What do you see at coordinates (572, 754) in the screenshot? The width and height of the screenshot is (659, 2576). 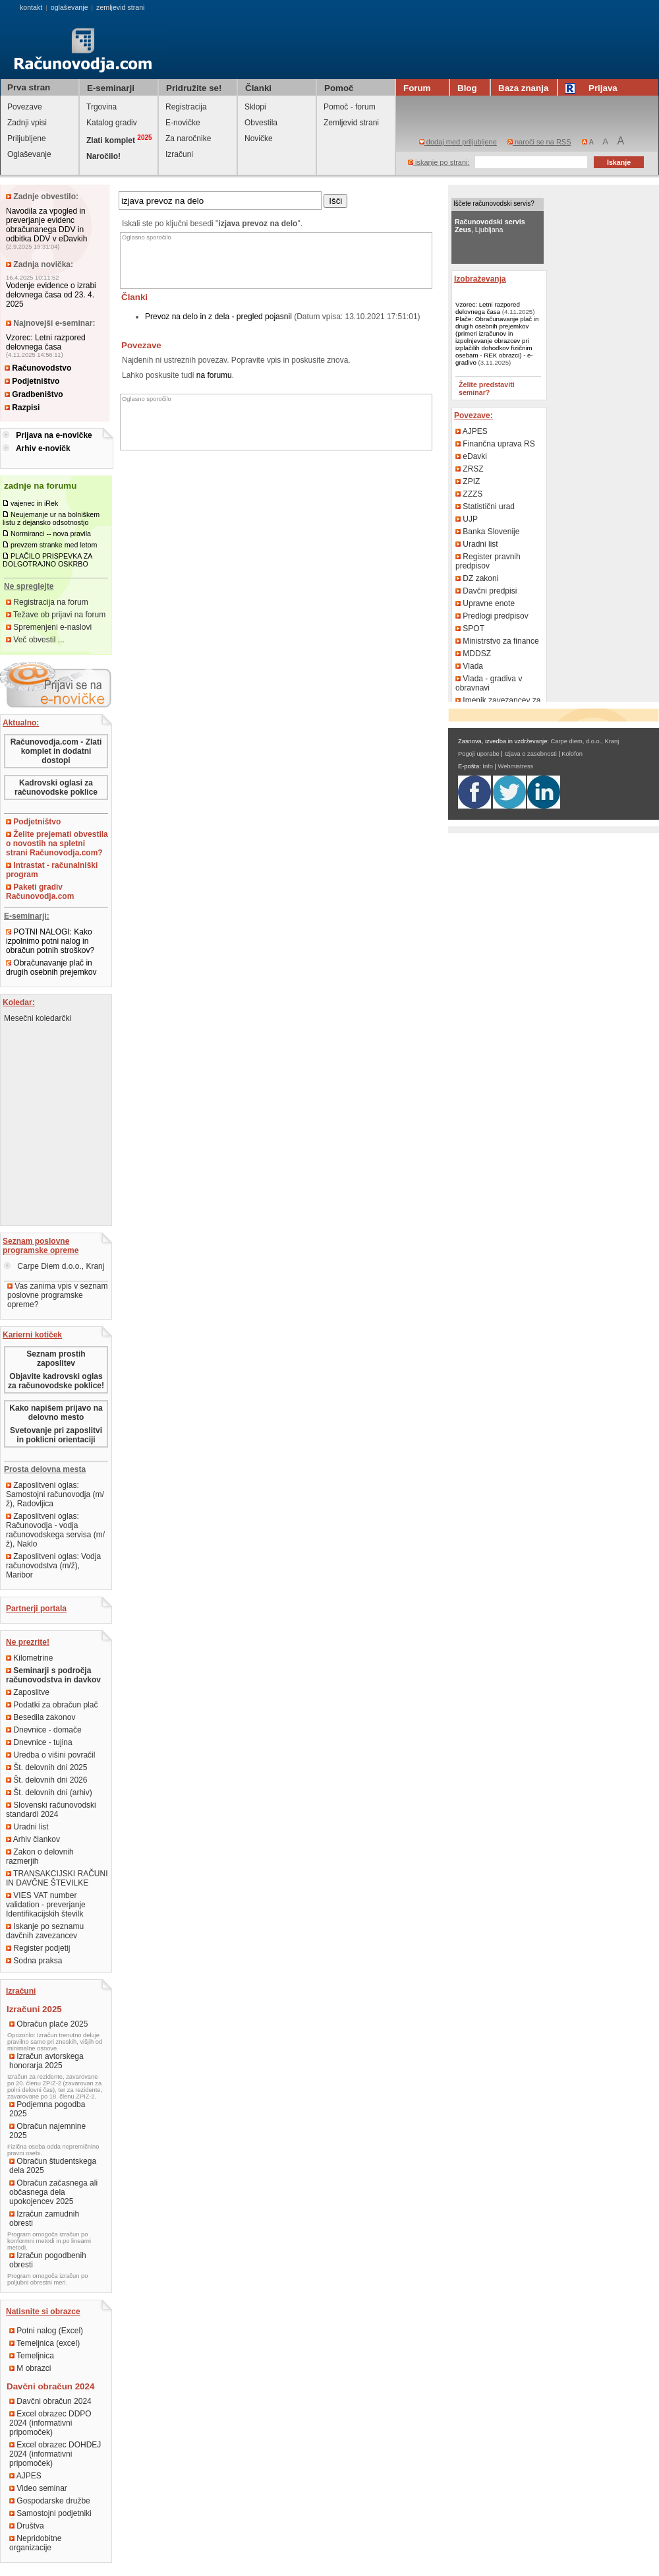 I see `Kolofon` at bounding box center [572, 754].